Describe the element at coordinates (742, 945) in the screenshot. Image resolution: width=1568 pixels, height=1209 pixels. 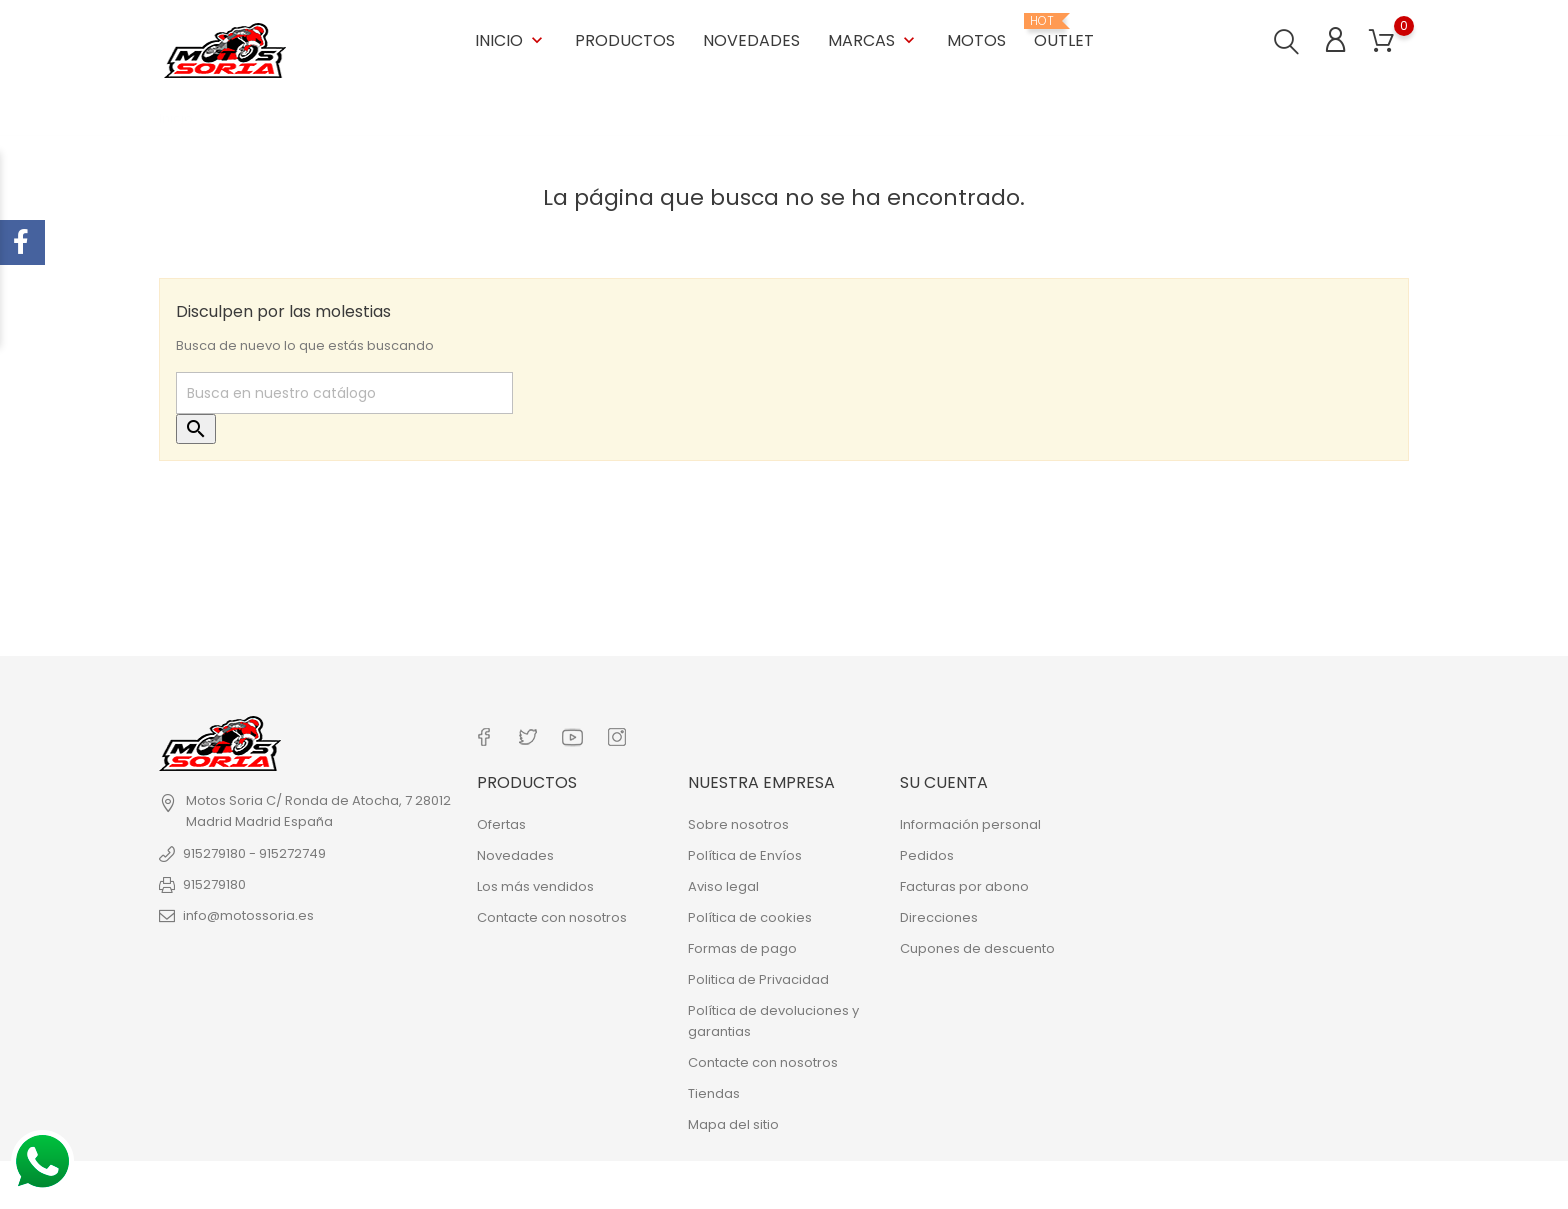
I see `Formas de pago` at that location.